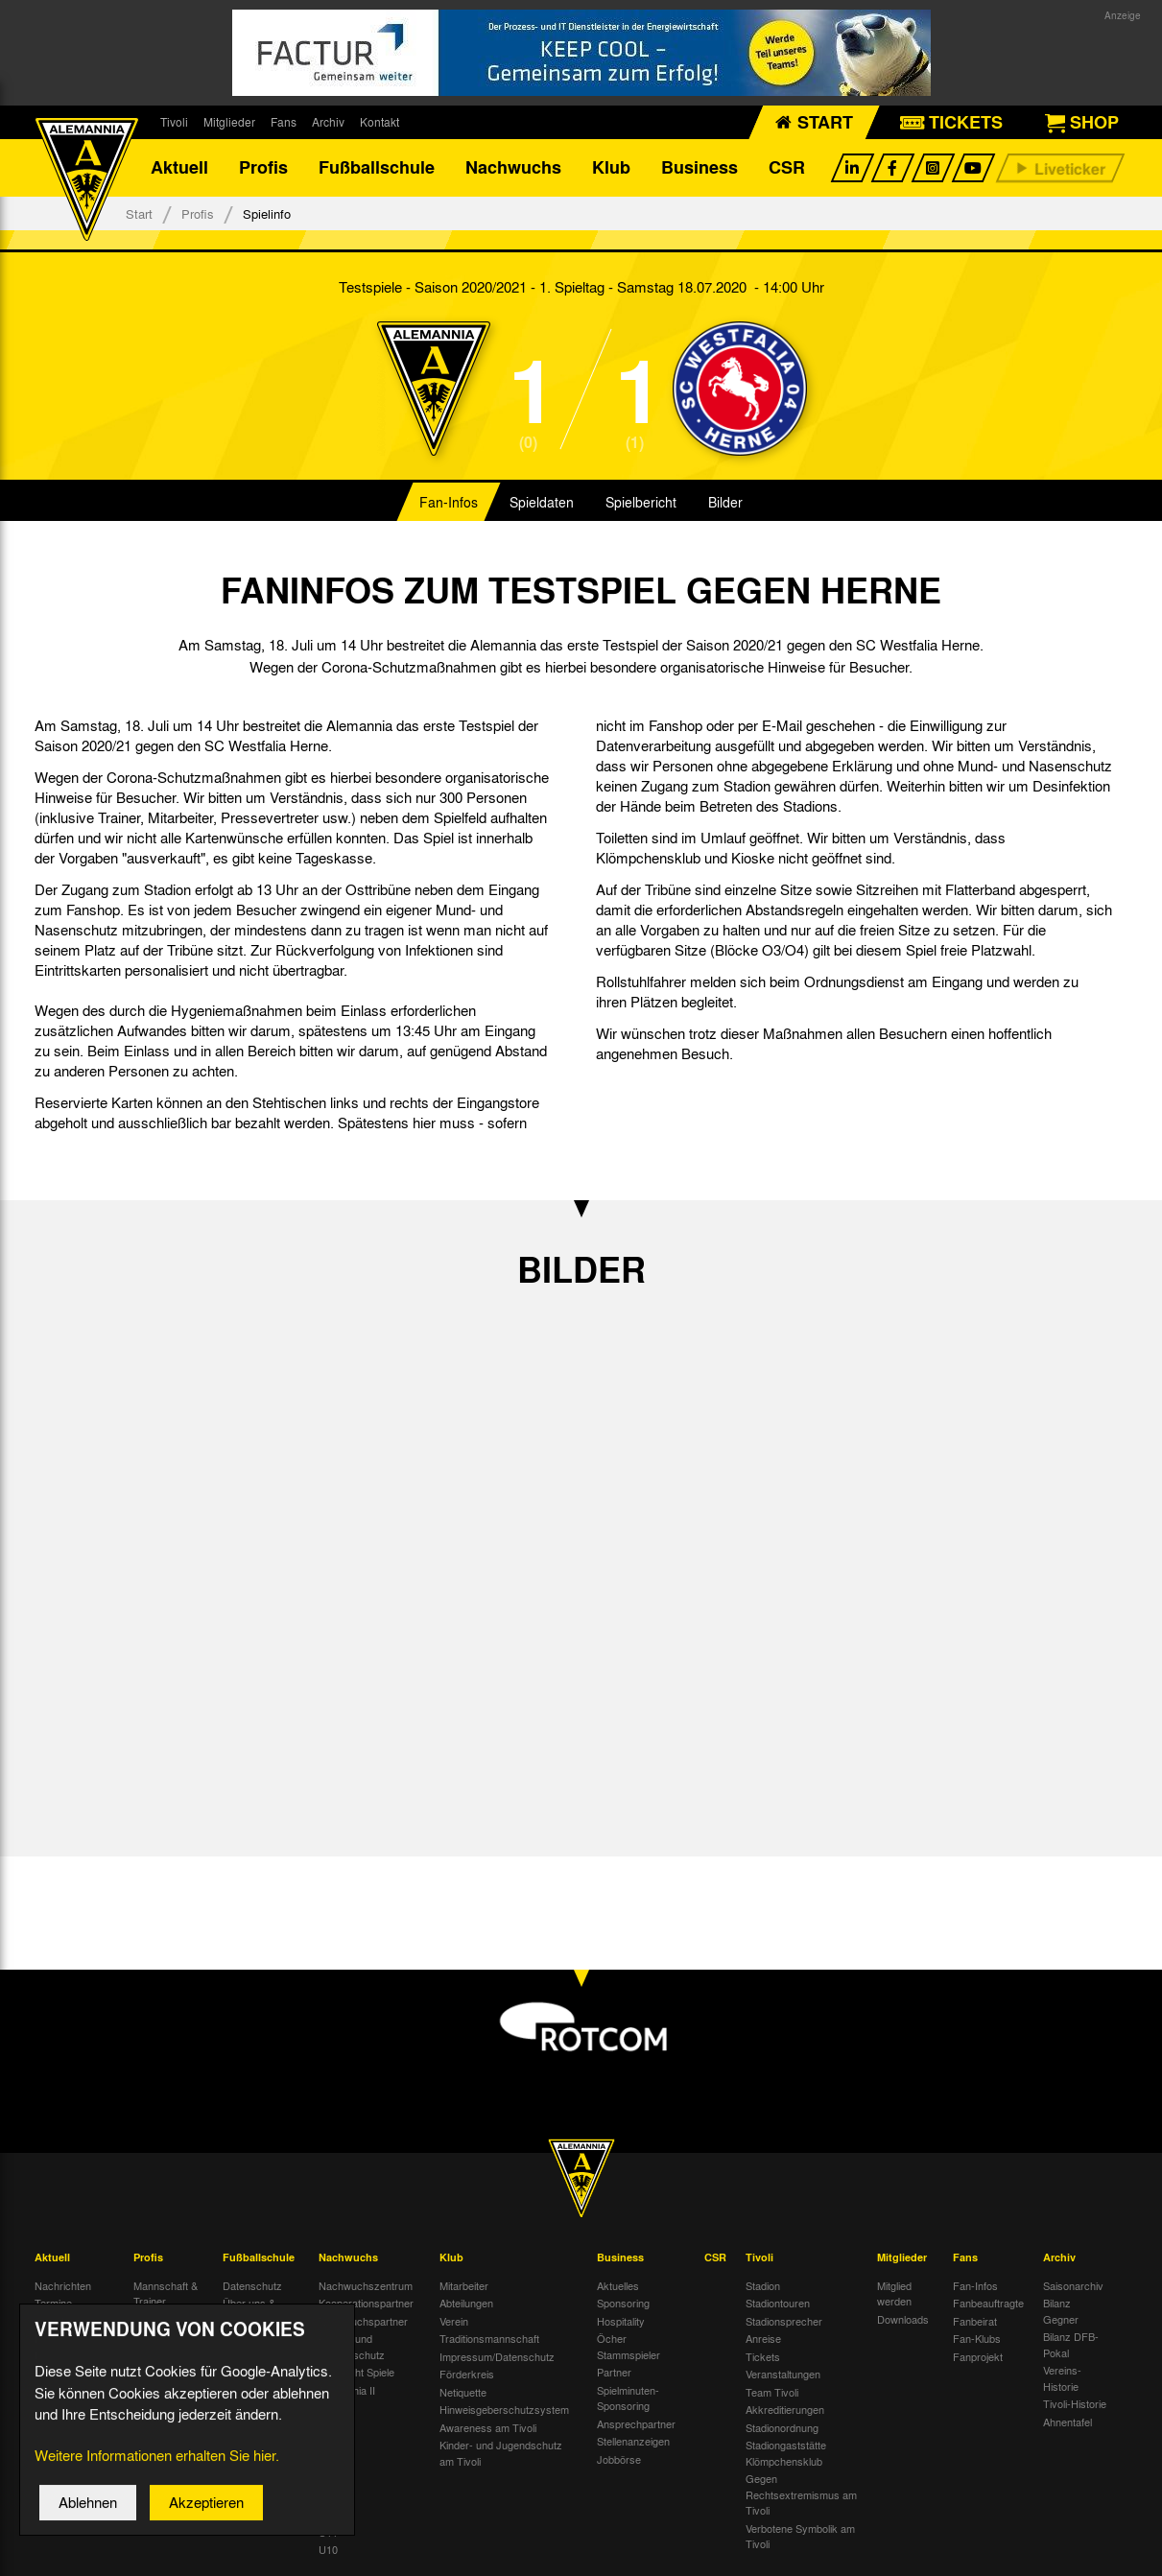 Image resolution: width=1162 pixels, height=2576 pixels. Describe the element at coordinates (174, 121) in the screenshot. I see `Tivoli` at that location.